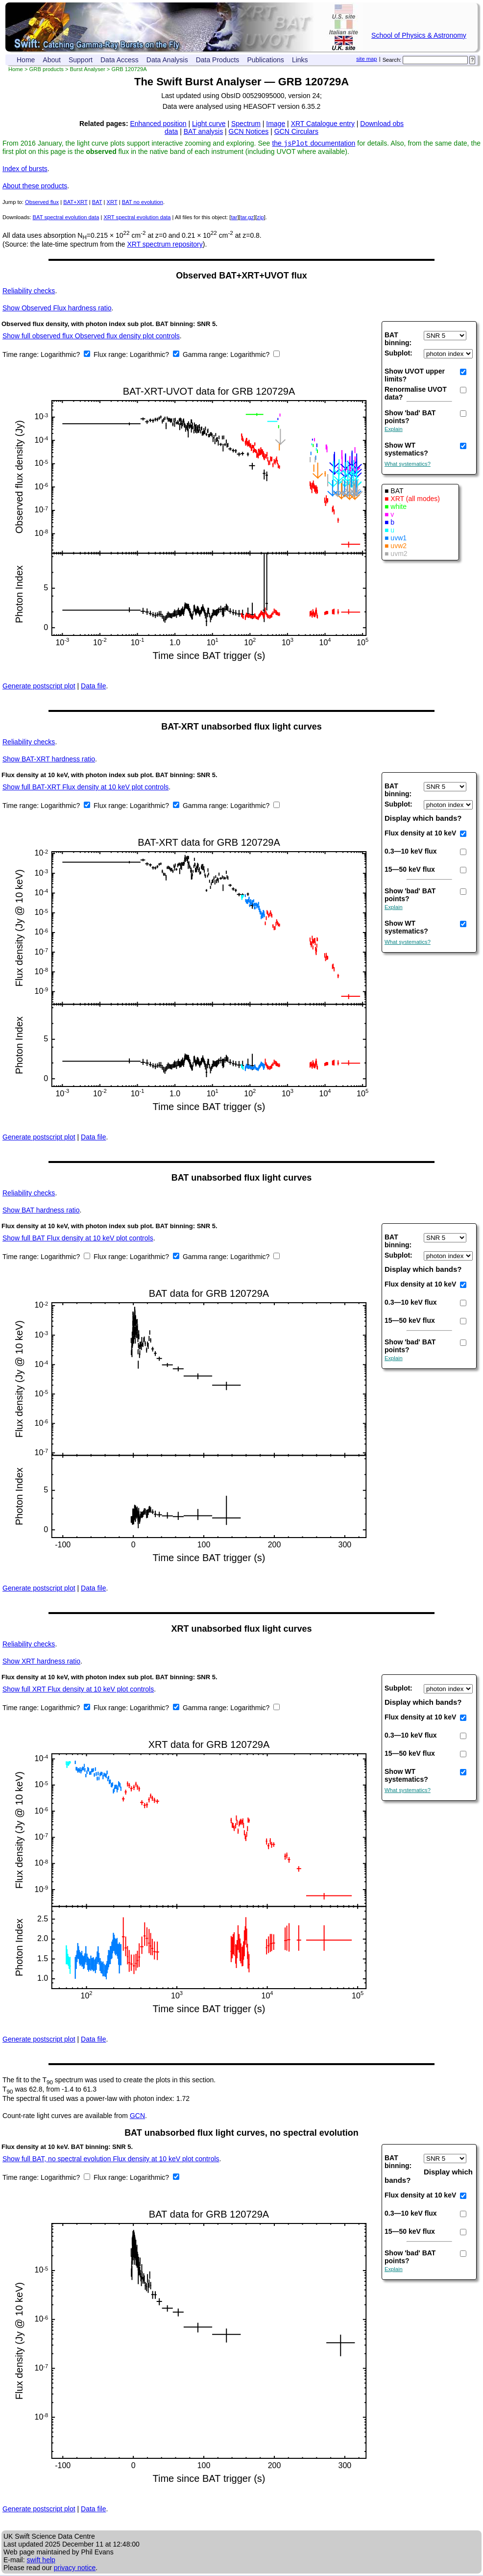 This screenshot has width=483, height=2576. What do you see at coordinates (119, 60) in the screenshot?
I see `Data Access` at bounding box center [119, 60].